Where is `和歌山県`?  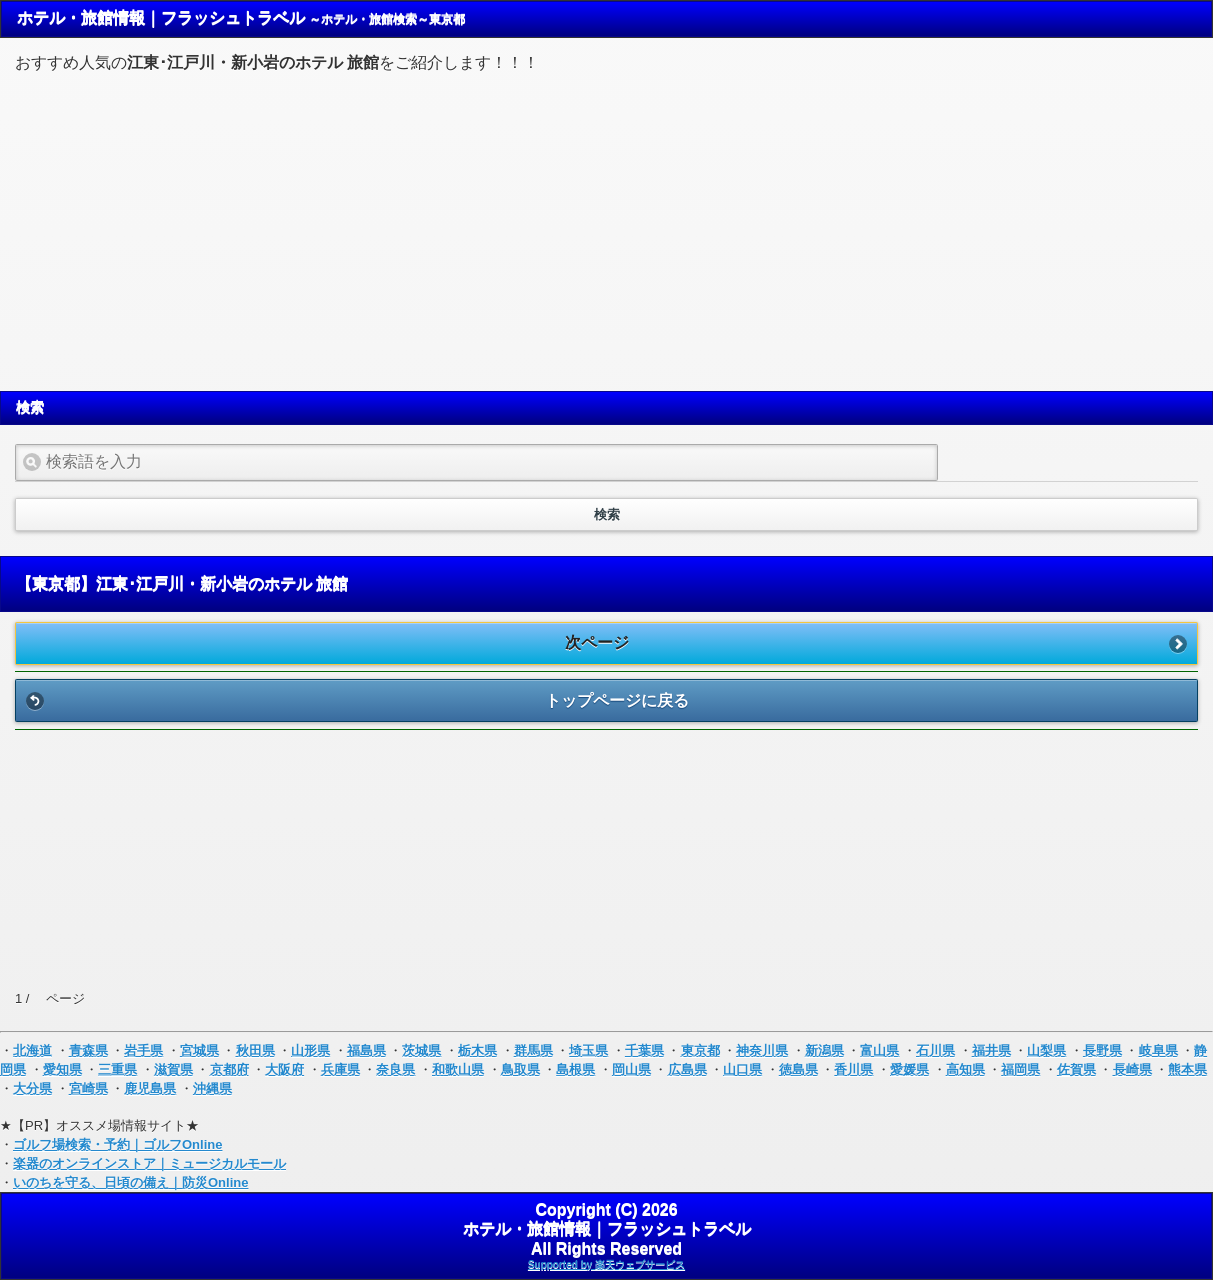 和歌山県 is located at coordinates (458, 1069).